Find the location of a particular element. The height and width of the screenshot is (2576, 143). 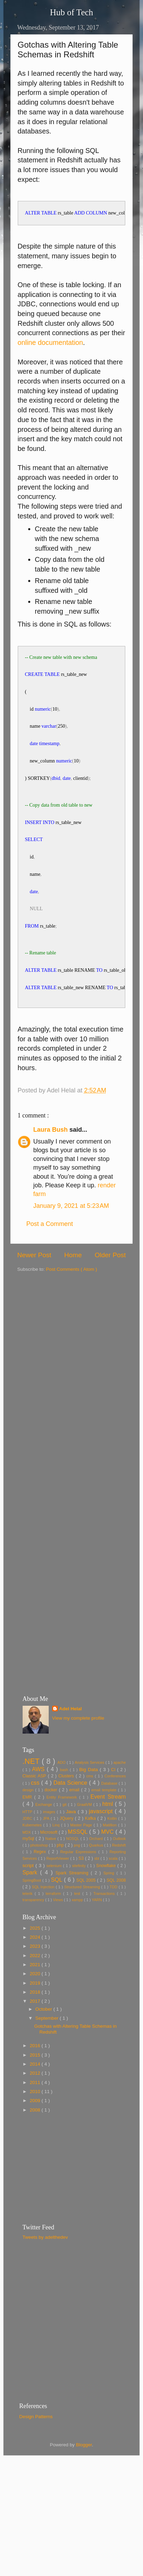

2012 is located at coordinates (35, 2106).